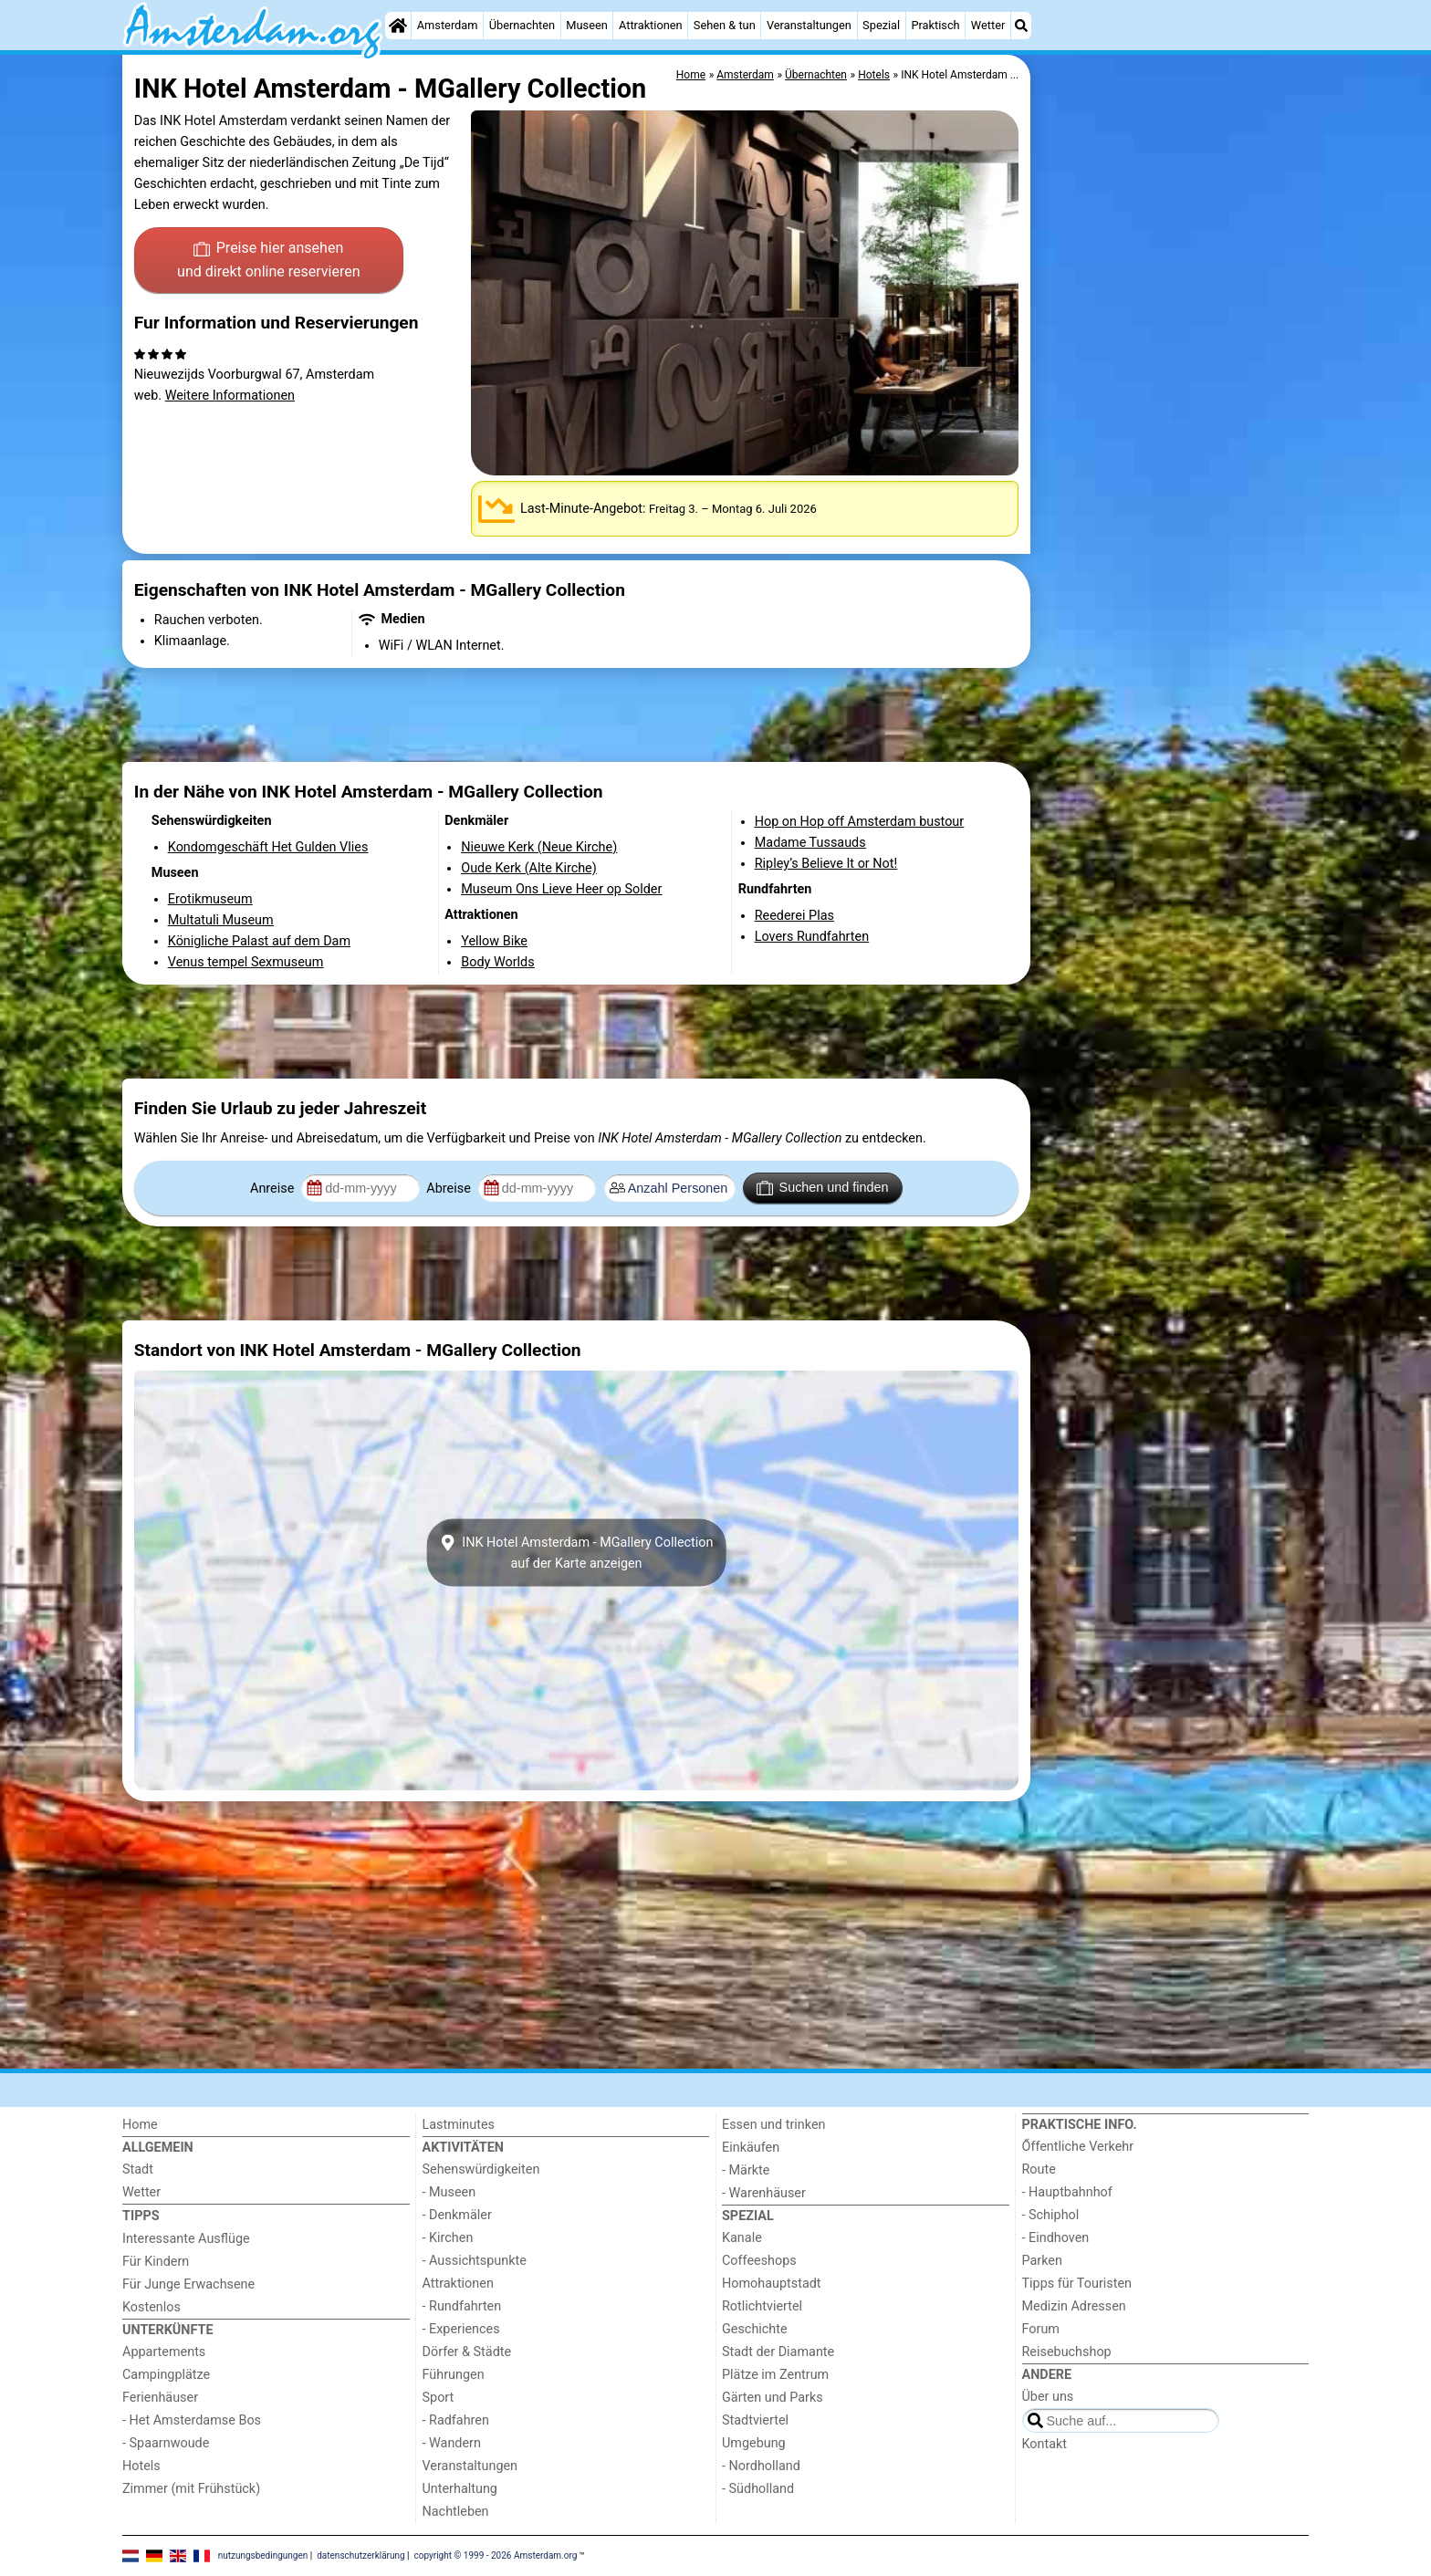 The image size is (1431, 2576). I want to click on copyright © 1999 - 2026 Amsterdam.org, so click(496, 2555).